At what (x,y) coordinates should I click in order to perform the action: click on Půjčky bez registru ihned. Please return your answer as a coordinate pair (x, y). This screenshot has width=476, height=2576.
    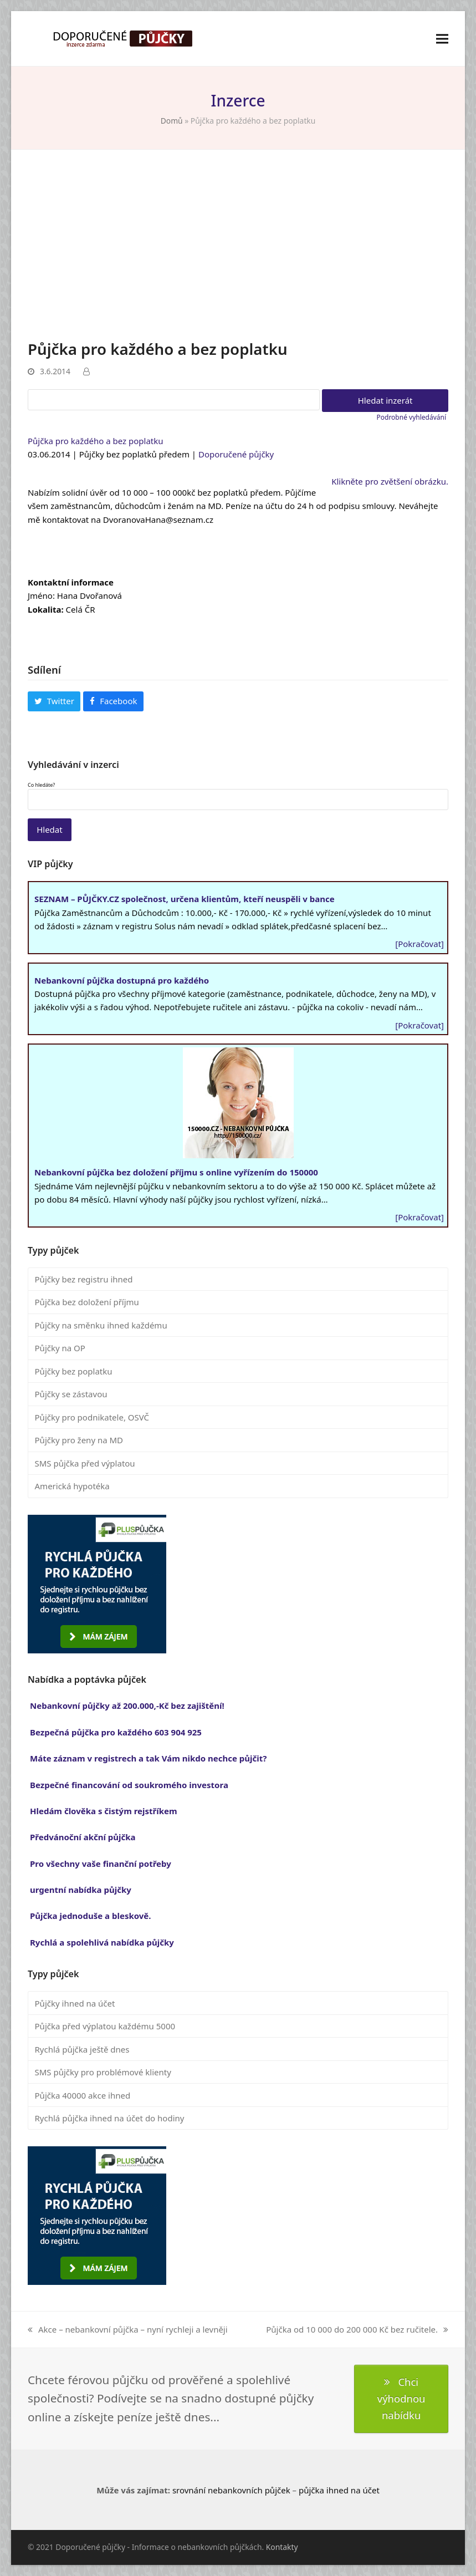
    Looking at the image, I should click on (84, 1279).